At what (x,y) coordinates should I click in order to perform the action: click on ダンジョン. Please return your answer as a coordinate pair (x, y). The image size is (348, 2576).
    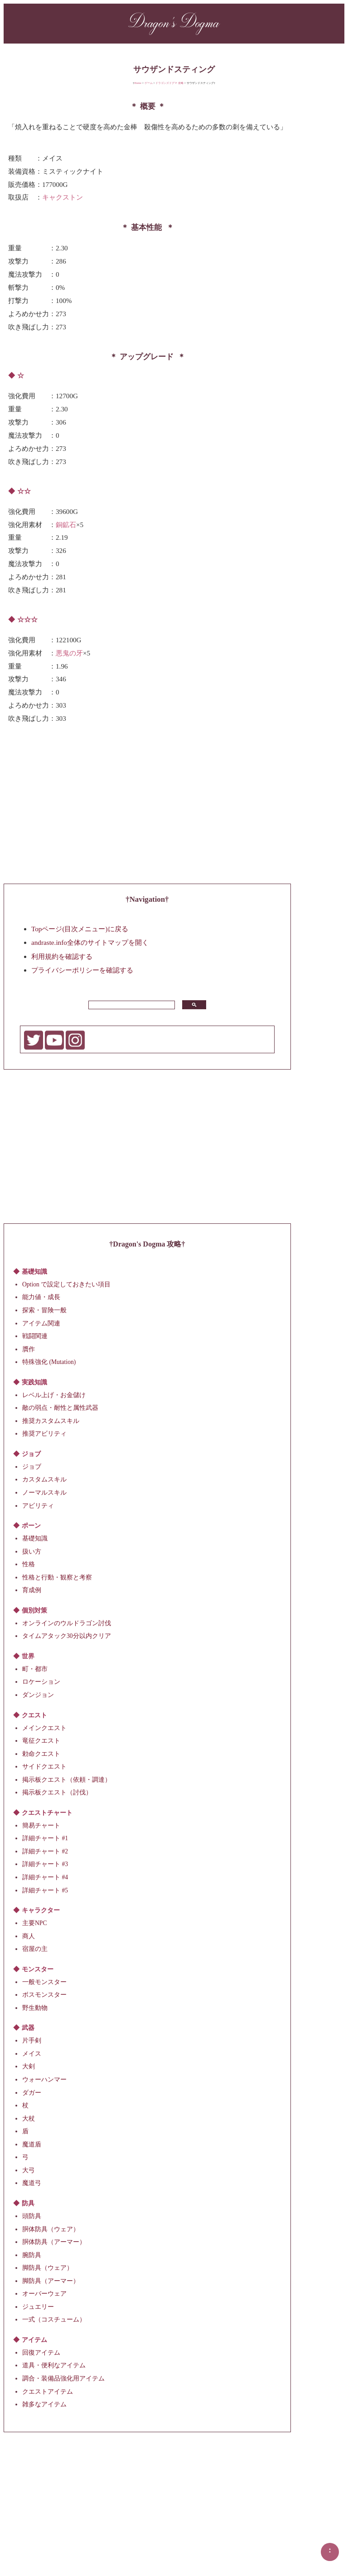
    Looking at the image, I should click on (38, 1694).